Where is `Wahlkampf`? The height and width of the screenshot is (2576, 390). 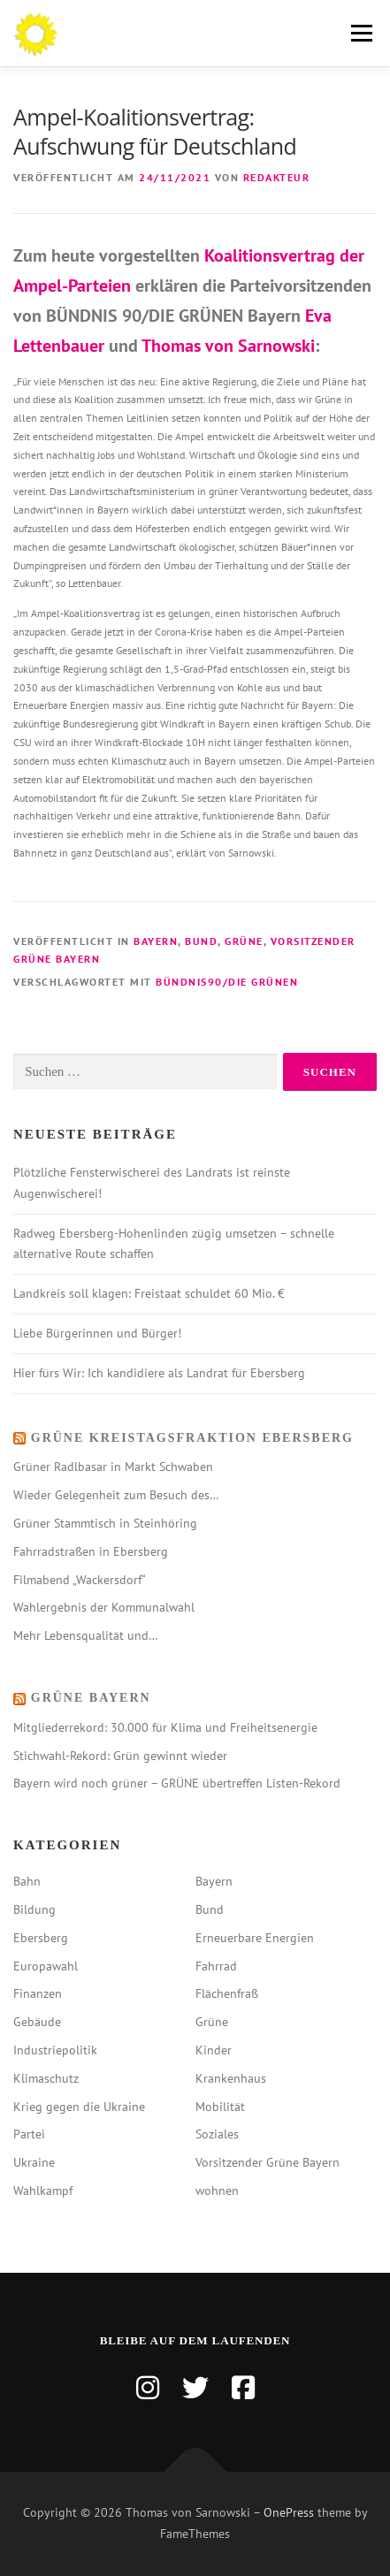
Wahlkampf is located at coordinates (43, 2191).